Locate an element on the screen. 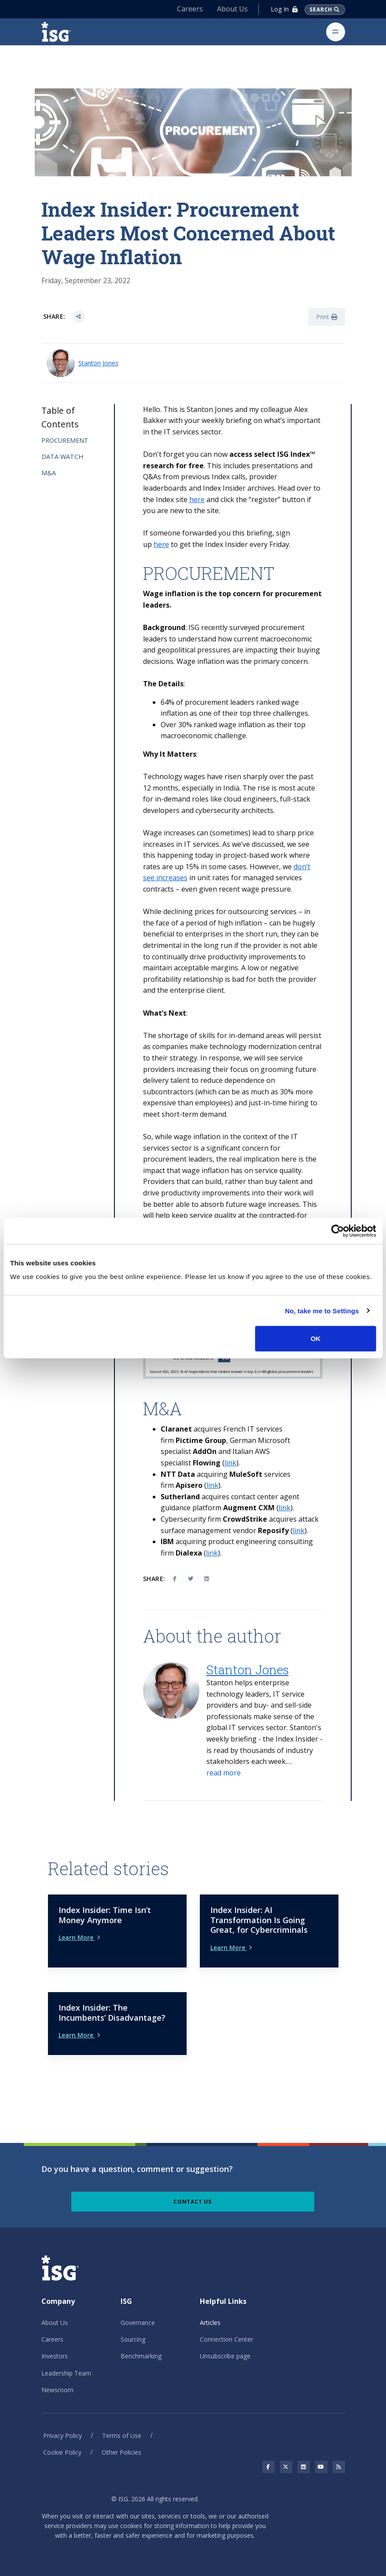 The image size is (386, 2576). Articles is located at coordinates (210, 2322).